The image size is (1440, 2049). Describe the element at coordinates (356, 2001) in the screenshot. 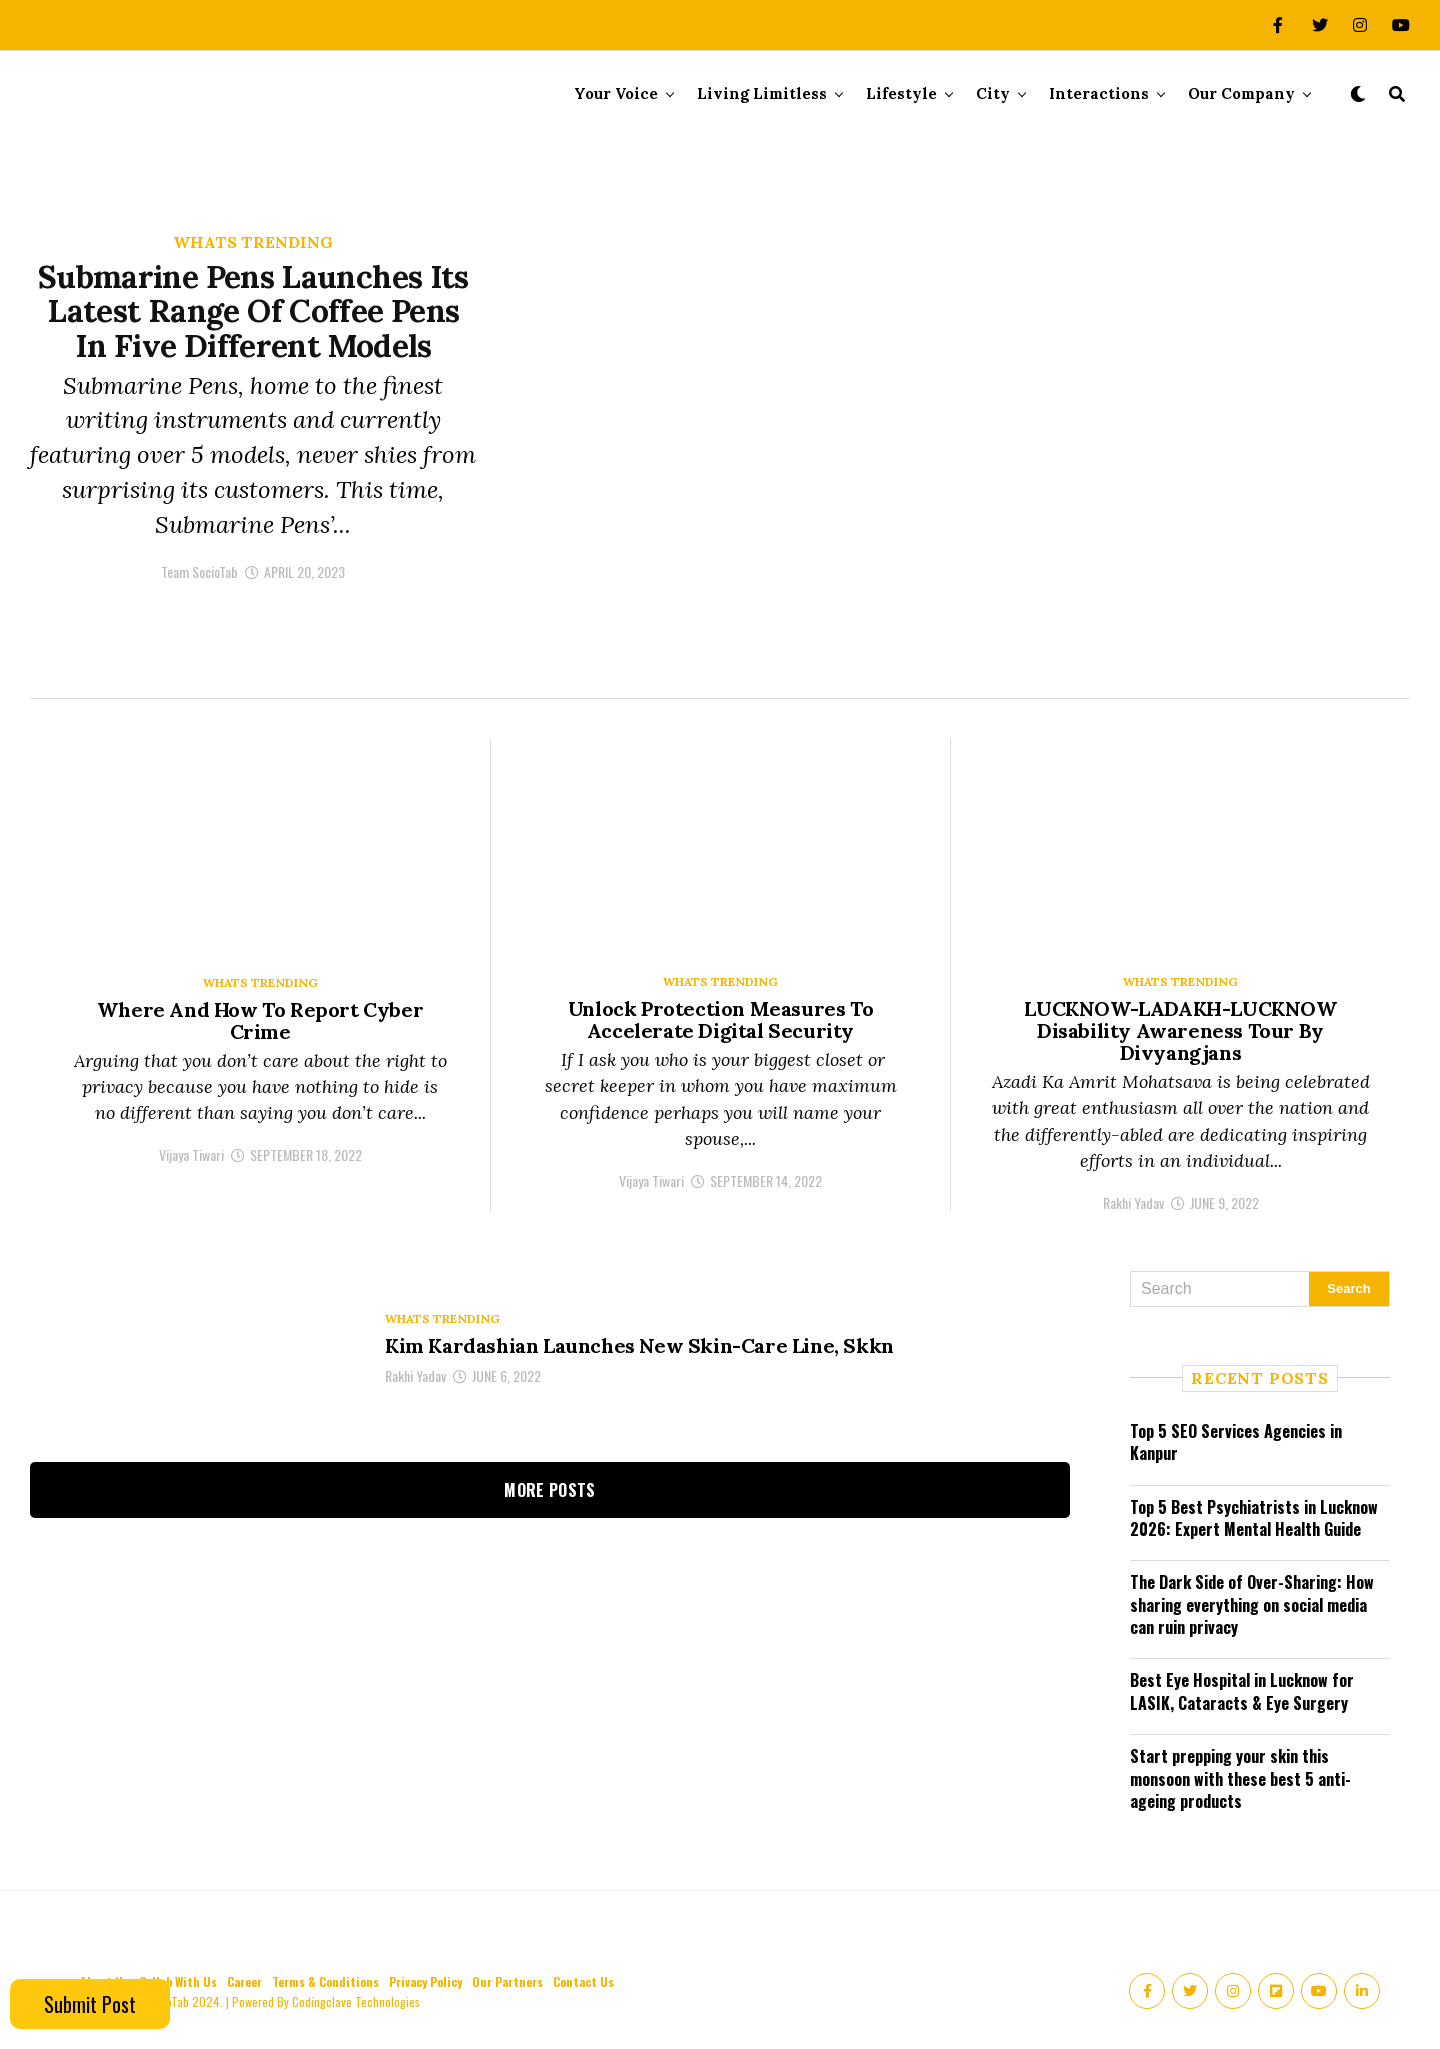

I see `Codingclave Technologies` at that location.